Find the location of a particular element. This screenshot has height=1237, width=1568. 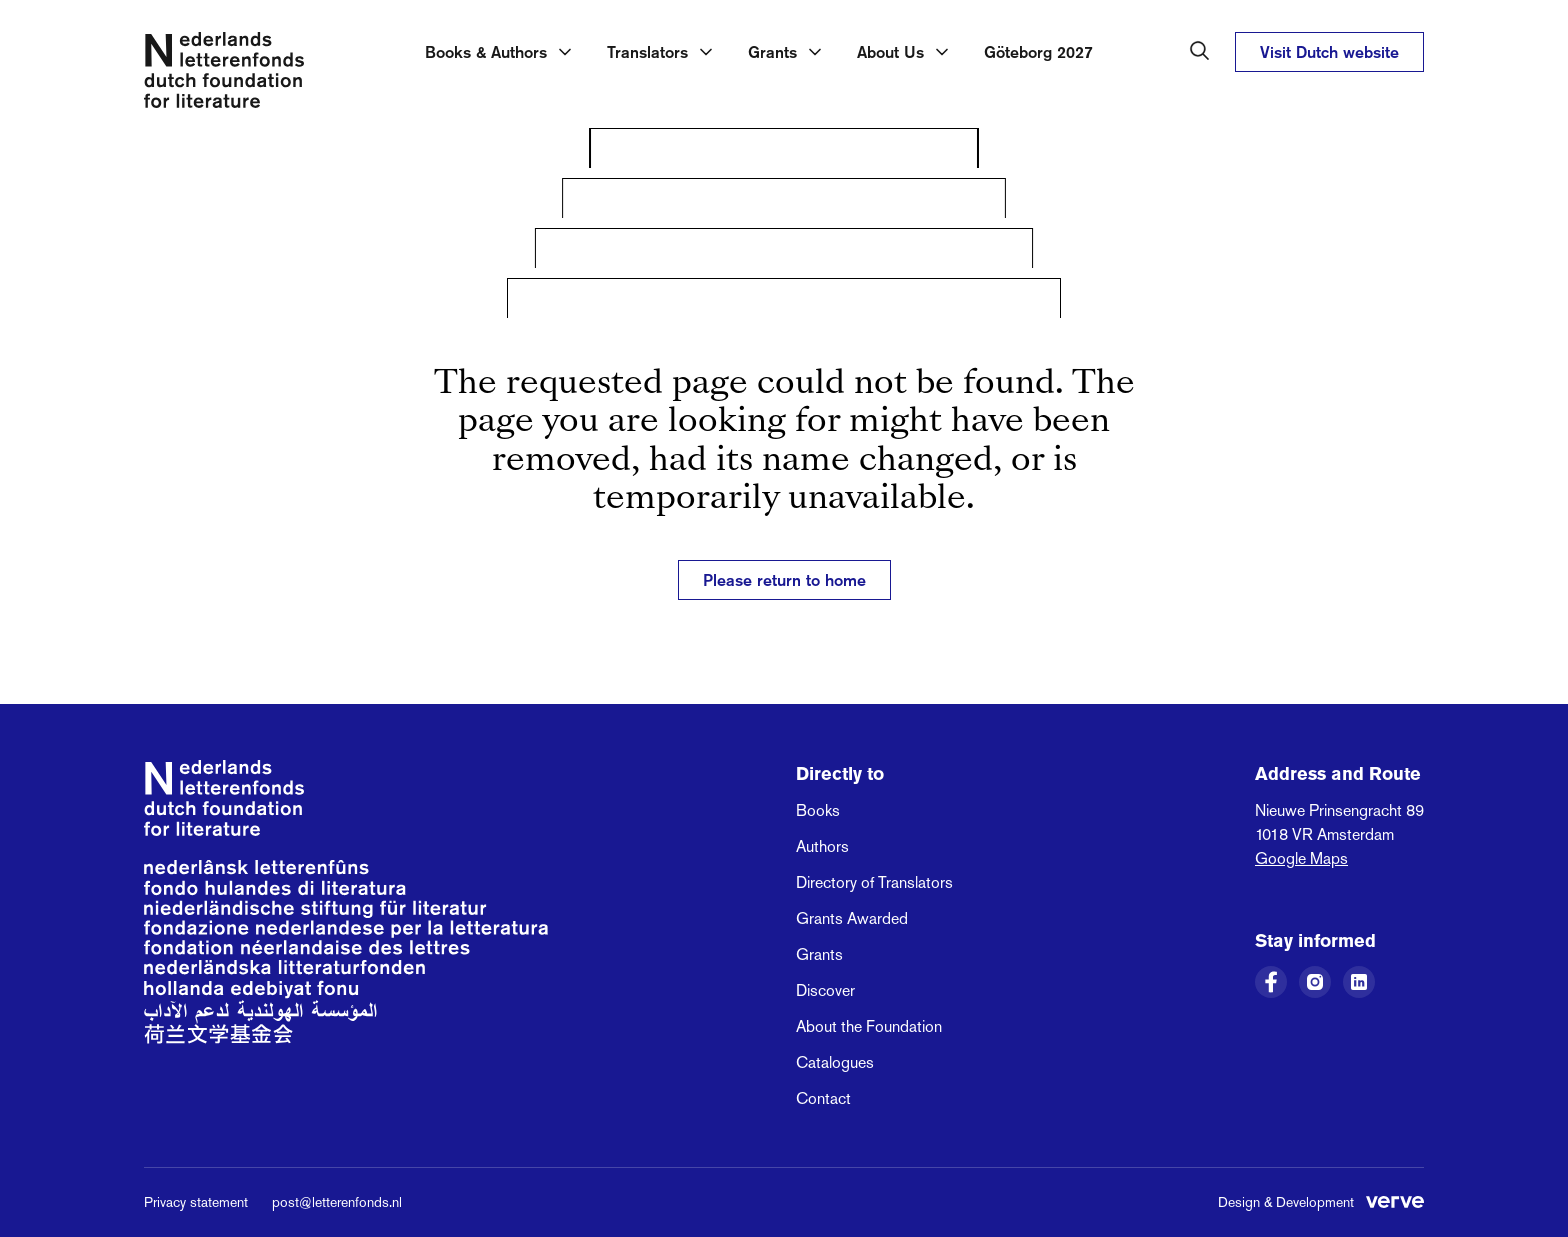

Directory of Translators is located at coordinates (874, 882).